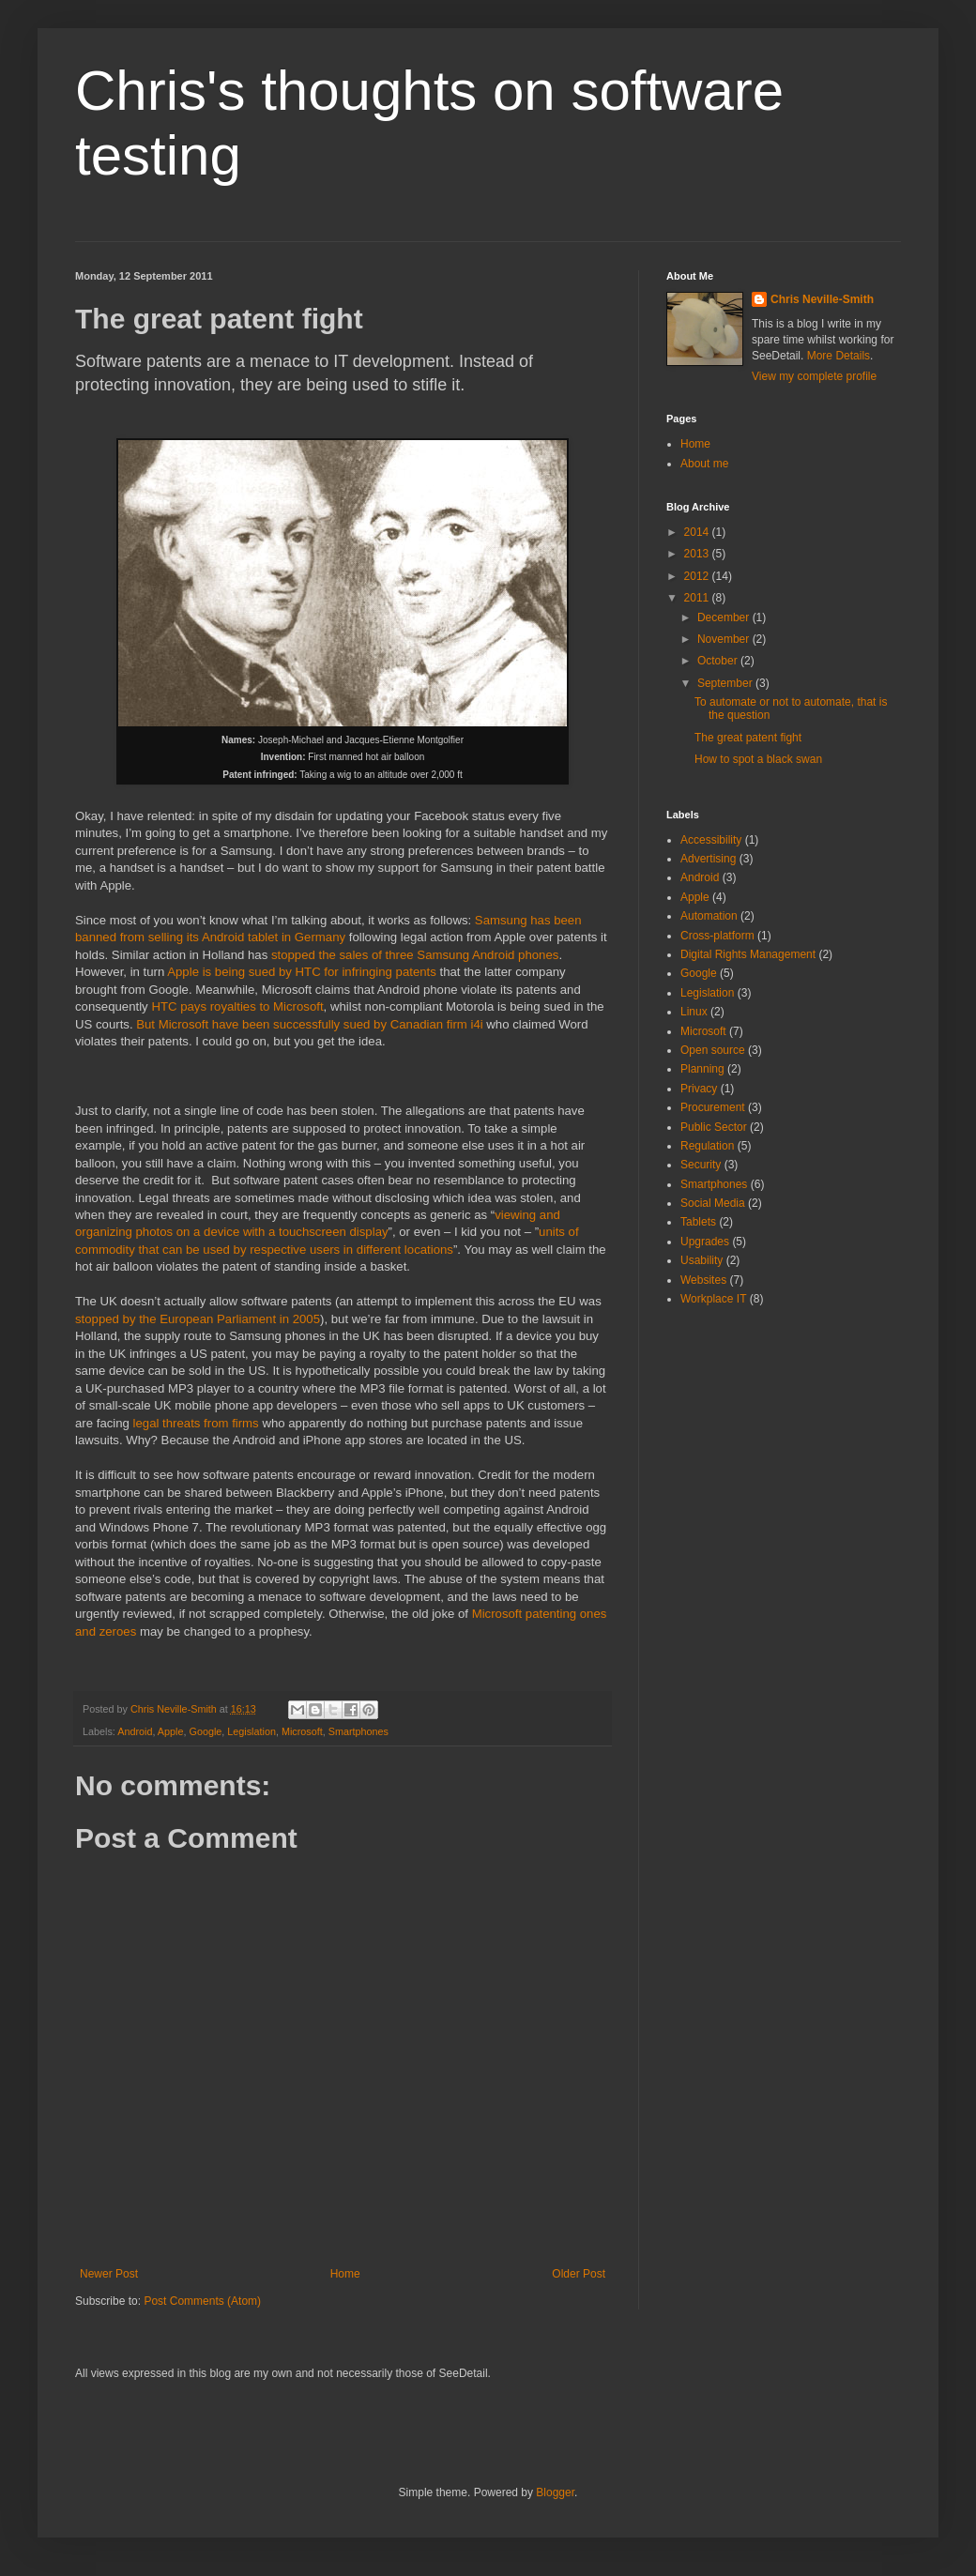 The width and height of the screenshot is (976, 2576). Describe the element at coordinates (814, 376) in the screenshot. I see `View my complete profile` at that location.